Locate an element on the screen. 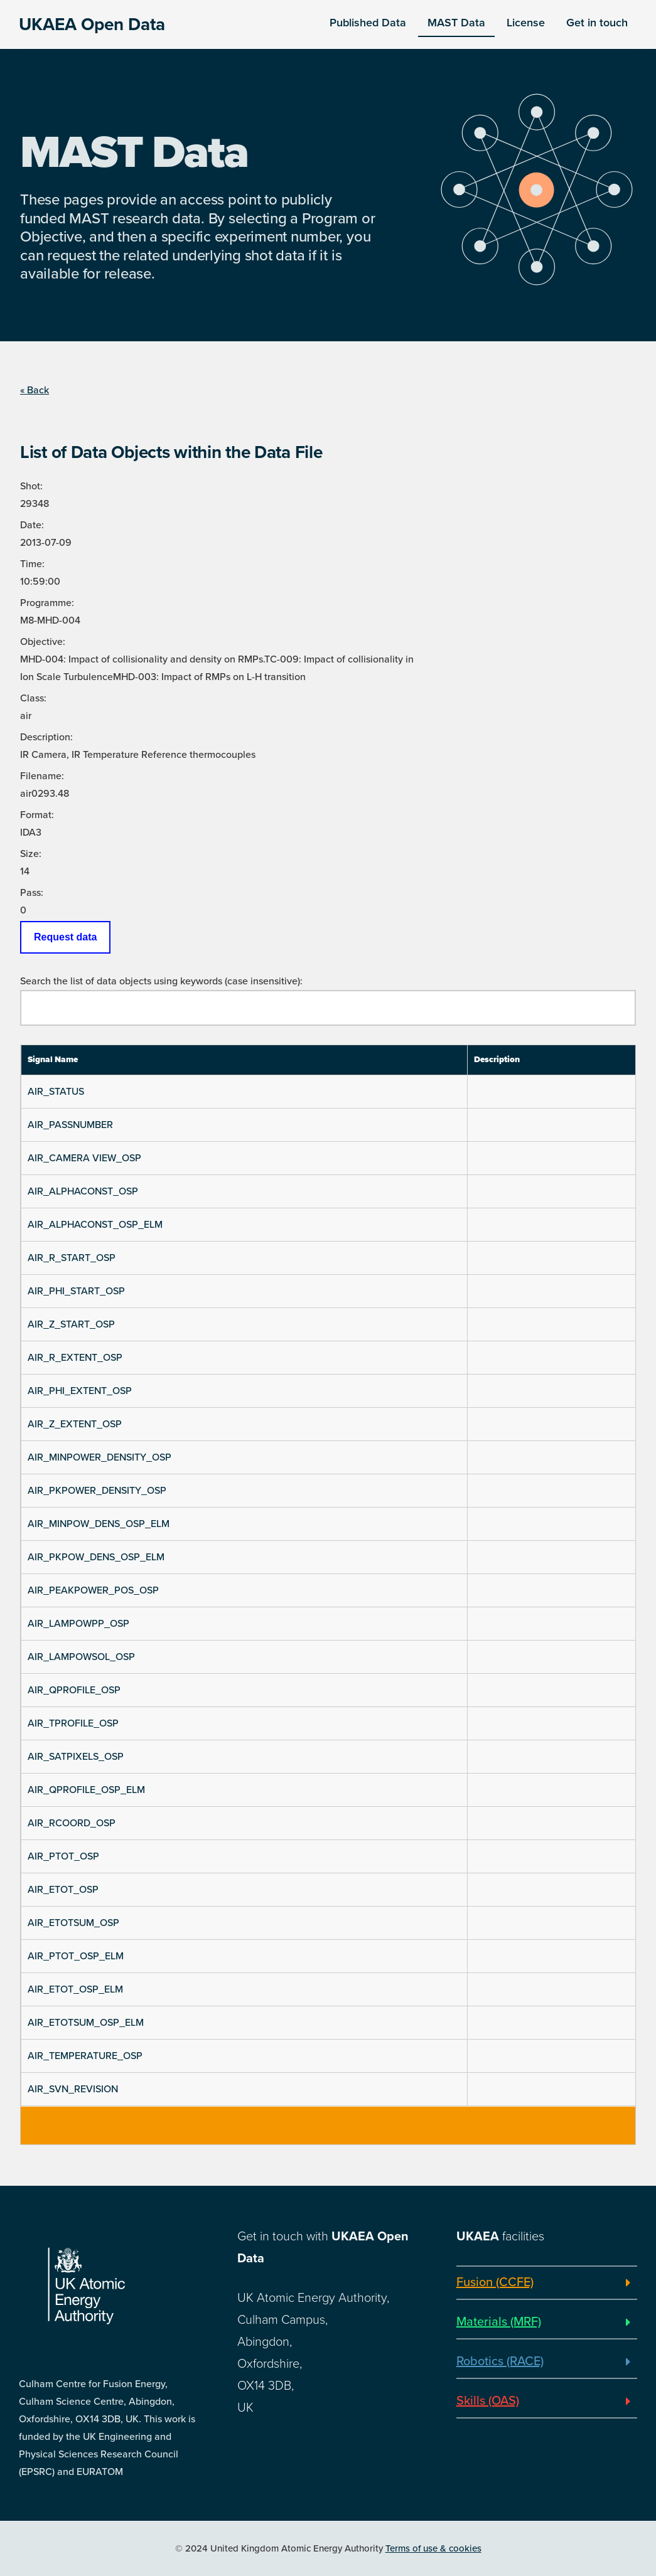 The image size is (656, 2576). AIR_R_EXTENT_OSP is located at coordinates (75, 1357).